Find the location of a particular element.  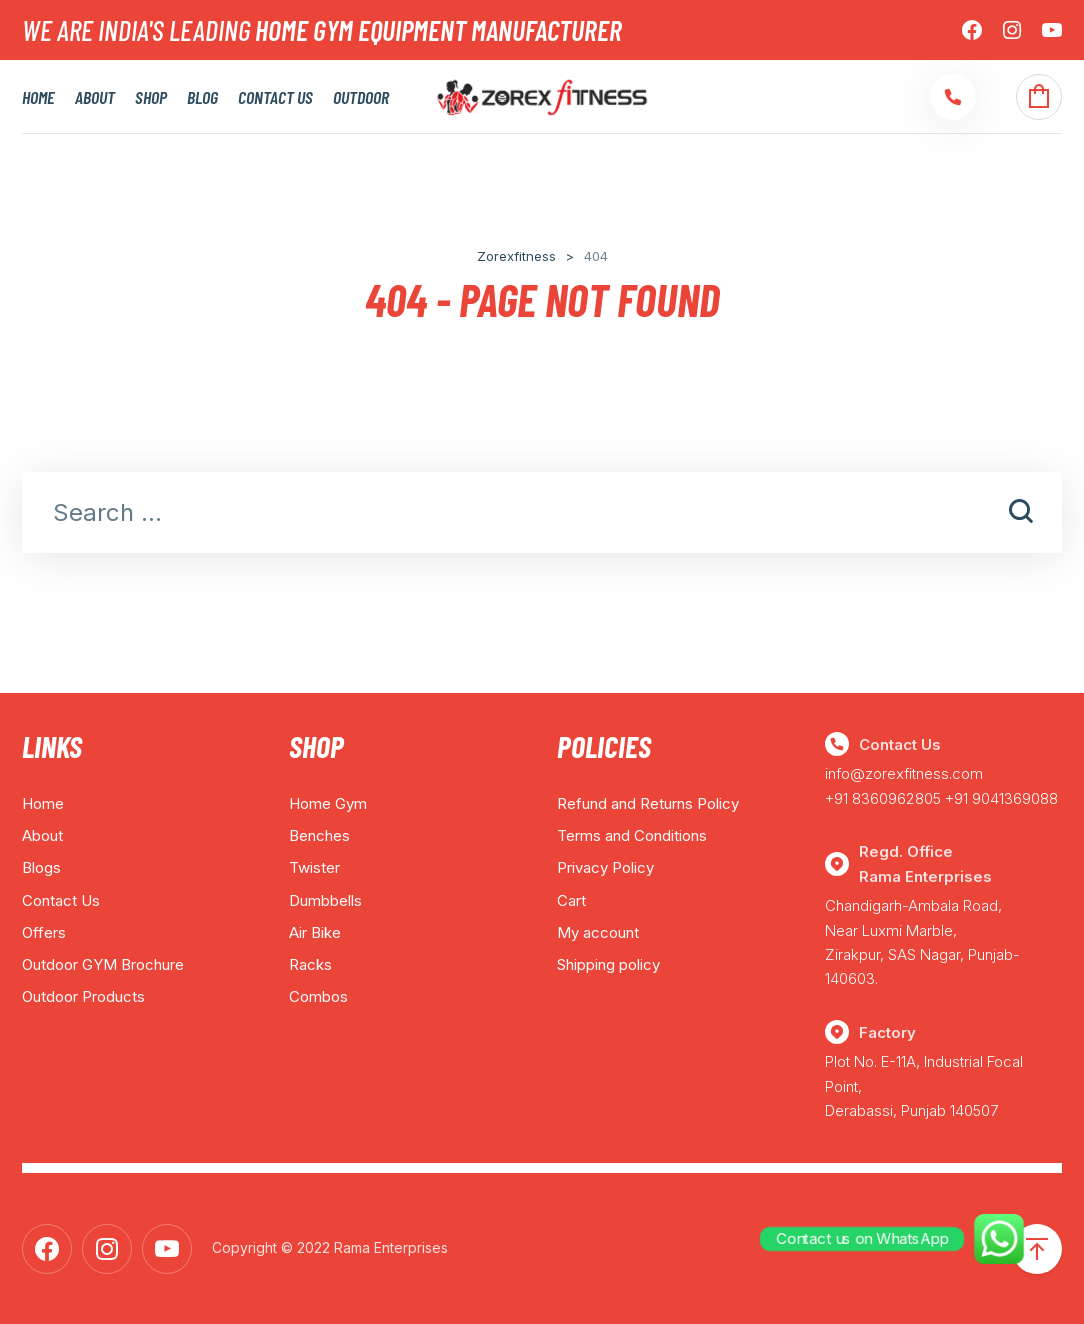

Twister is located at coordinates (314, 867).